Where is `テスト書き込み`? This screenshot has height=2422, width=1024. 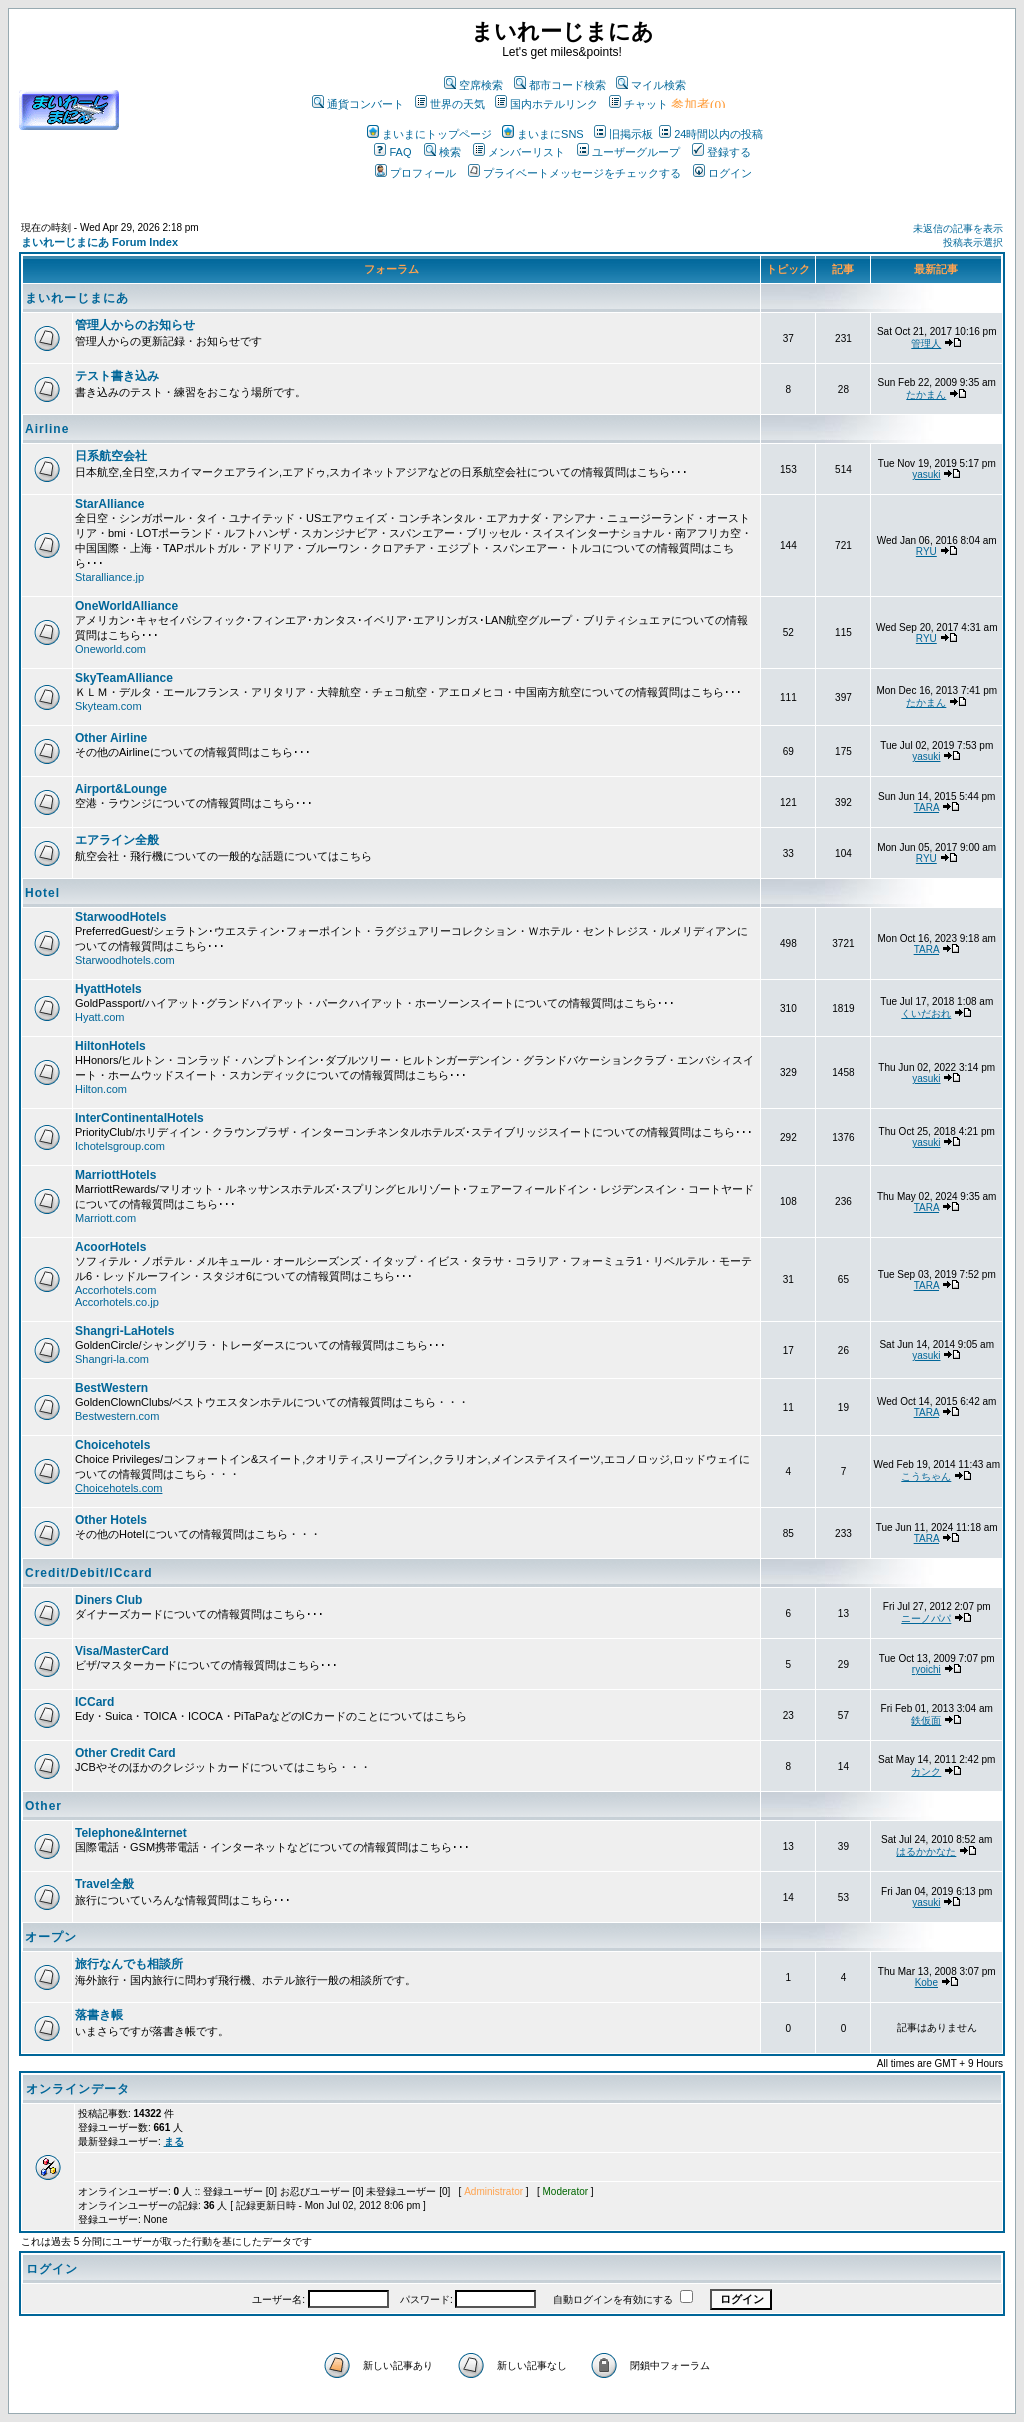 テスト書き込み is located at coordinates (117, 376).